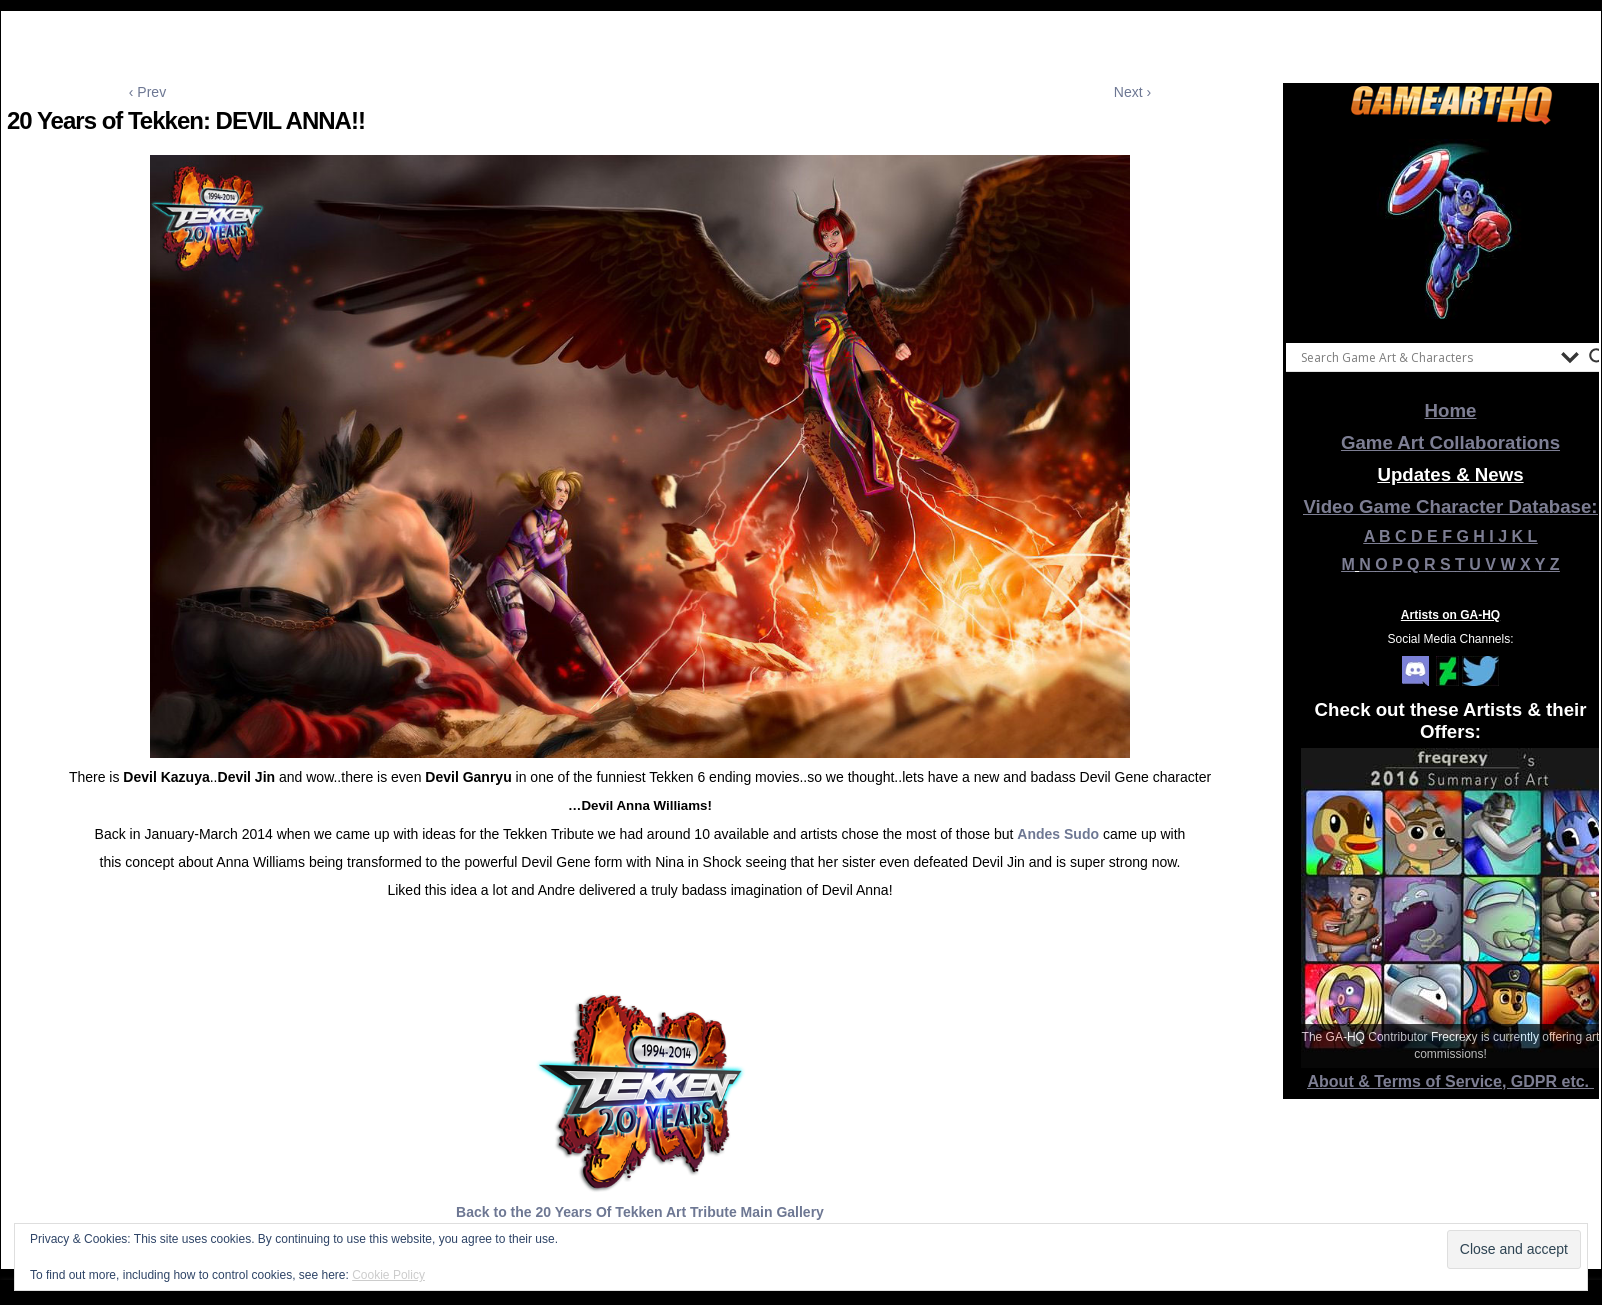 The width and height of the screenshot is (1602, 1305). I want to click on [View Slide Details], so click(1451, 229).